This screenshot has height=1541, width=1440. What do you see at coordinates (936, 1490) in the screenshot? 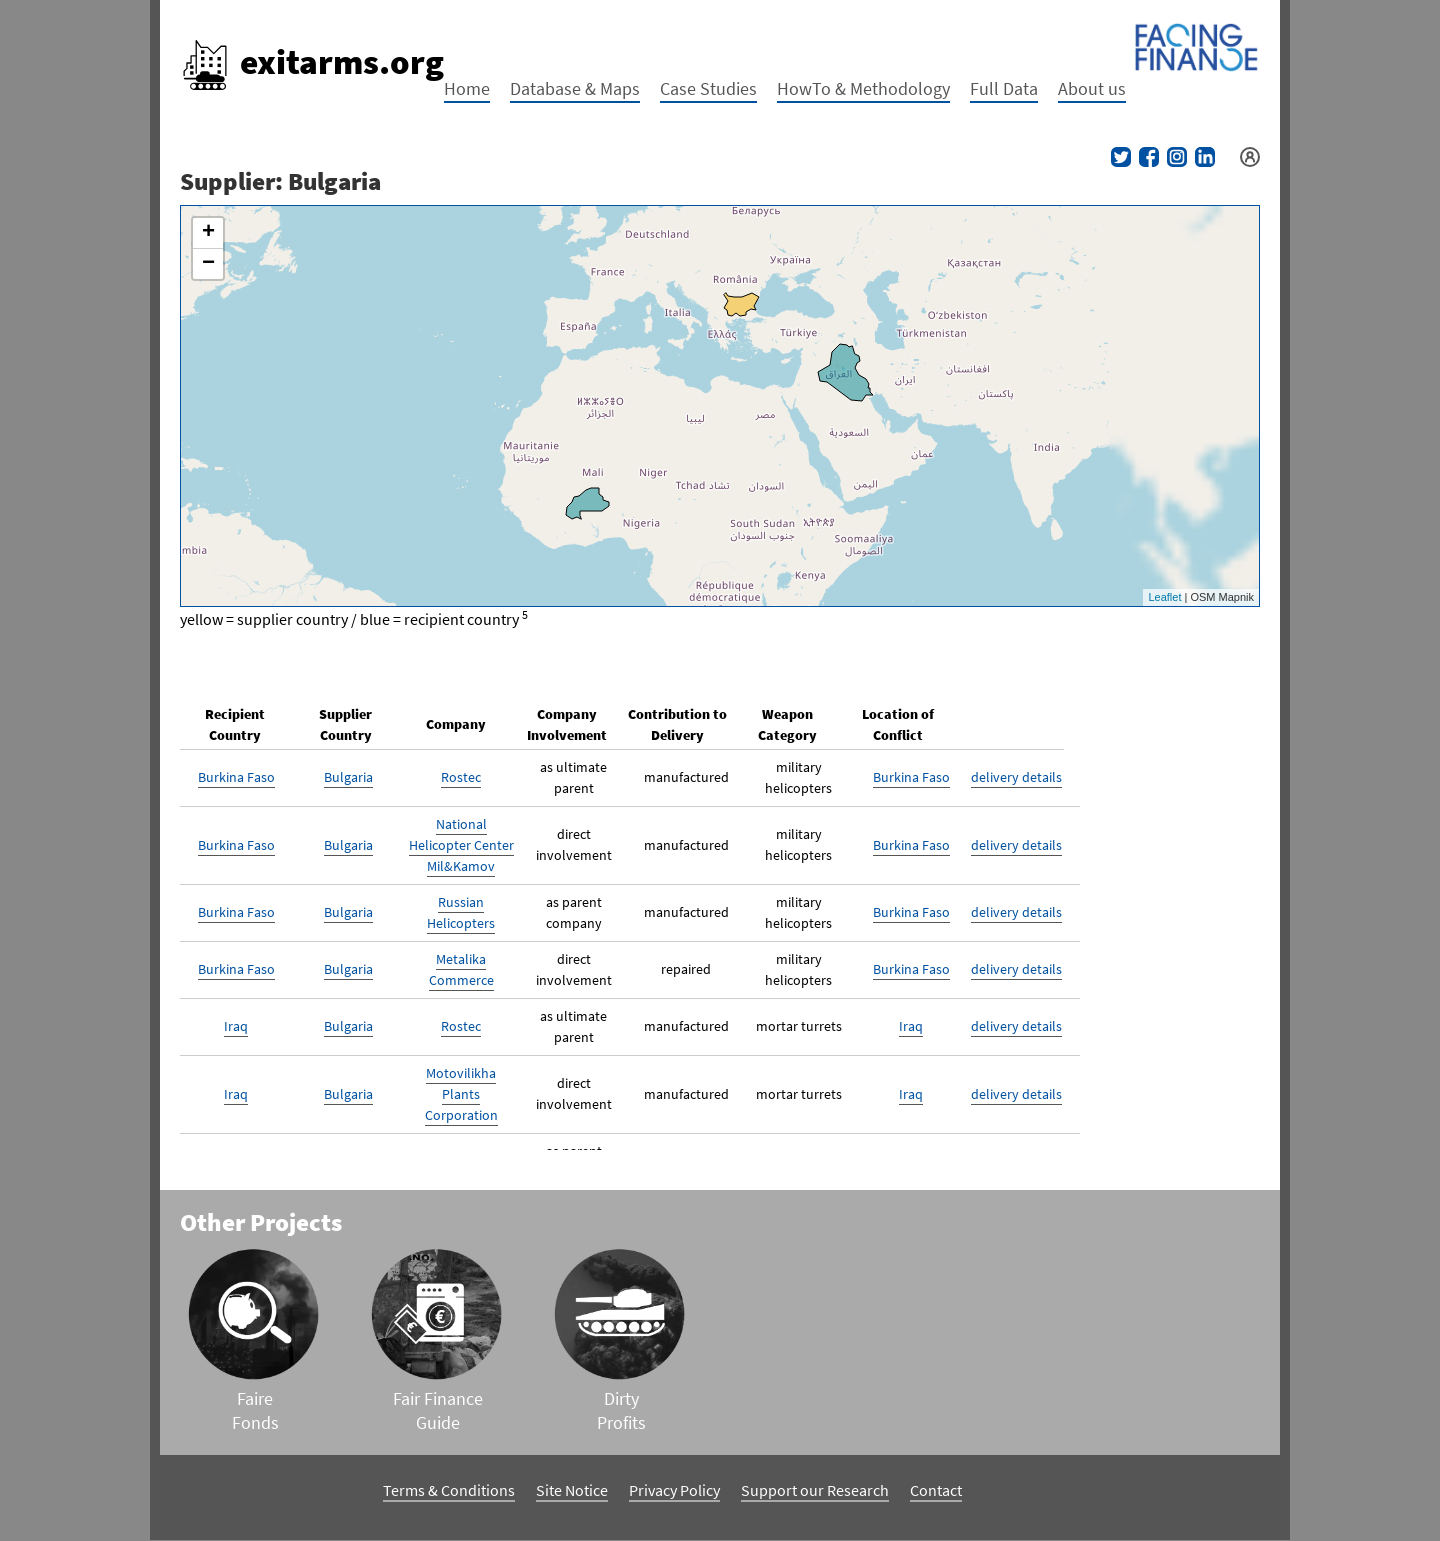
I see `Contact` at bounding box center [936, 1490].